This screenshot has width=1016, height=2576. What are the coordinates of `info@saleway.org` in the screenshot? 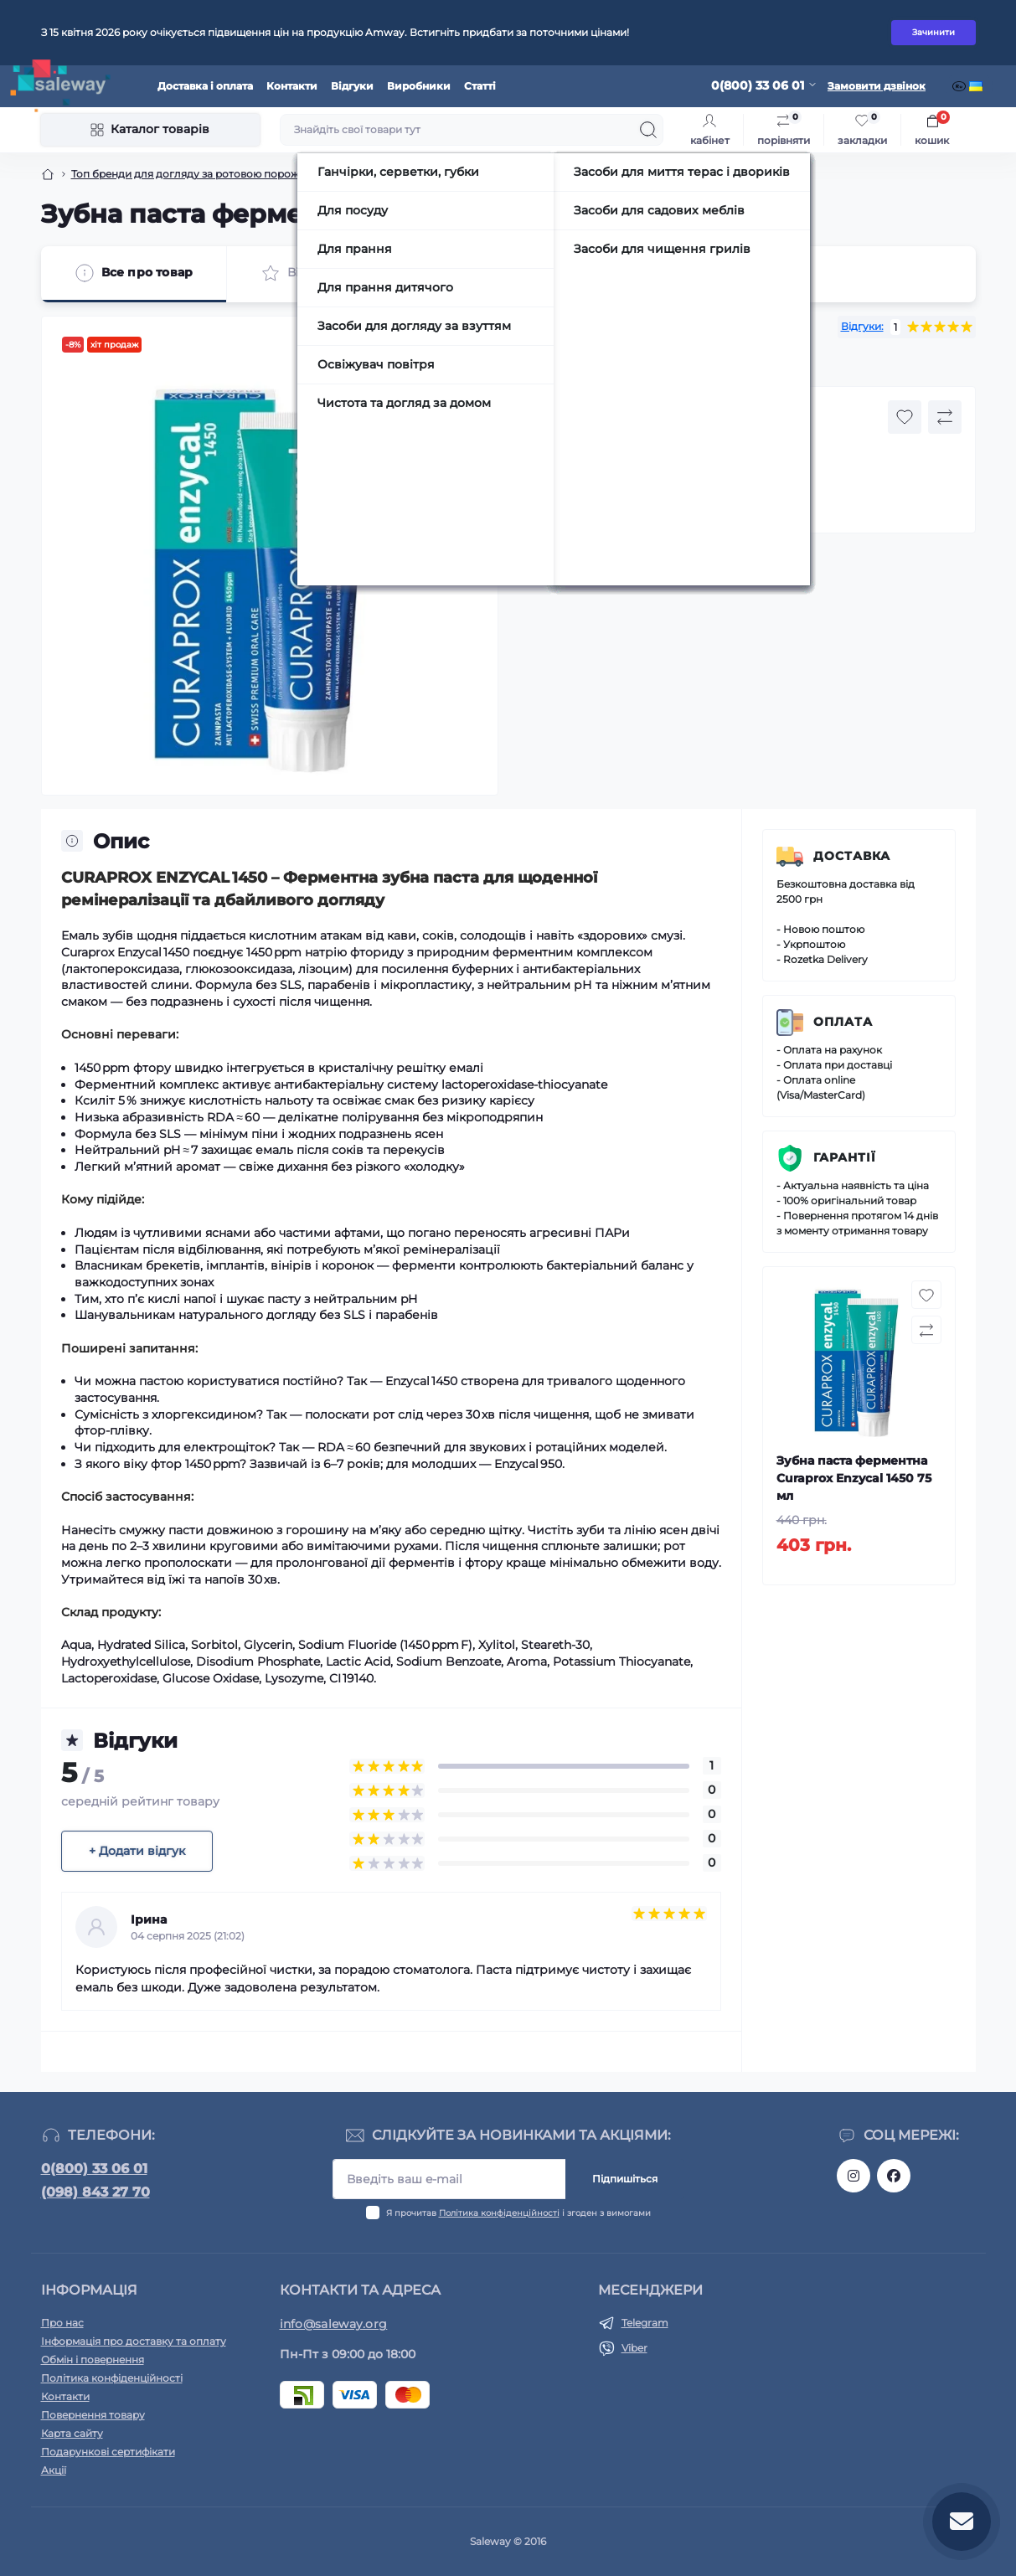 It's located at (334, 2323).